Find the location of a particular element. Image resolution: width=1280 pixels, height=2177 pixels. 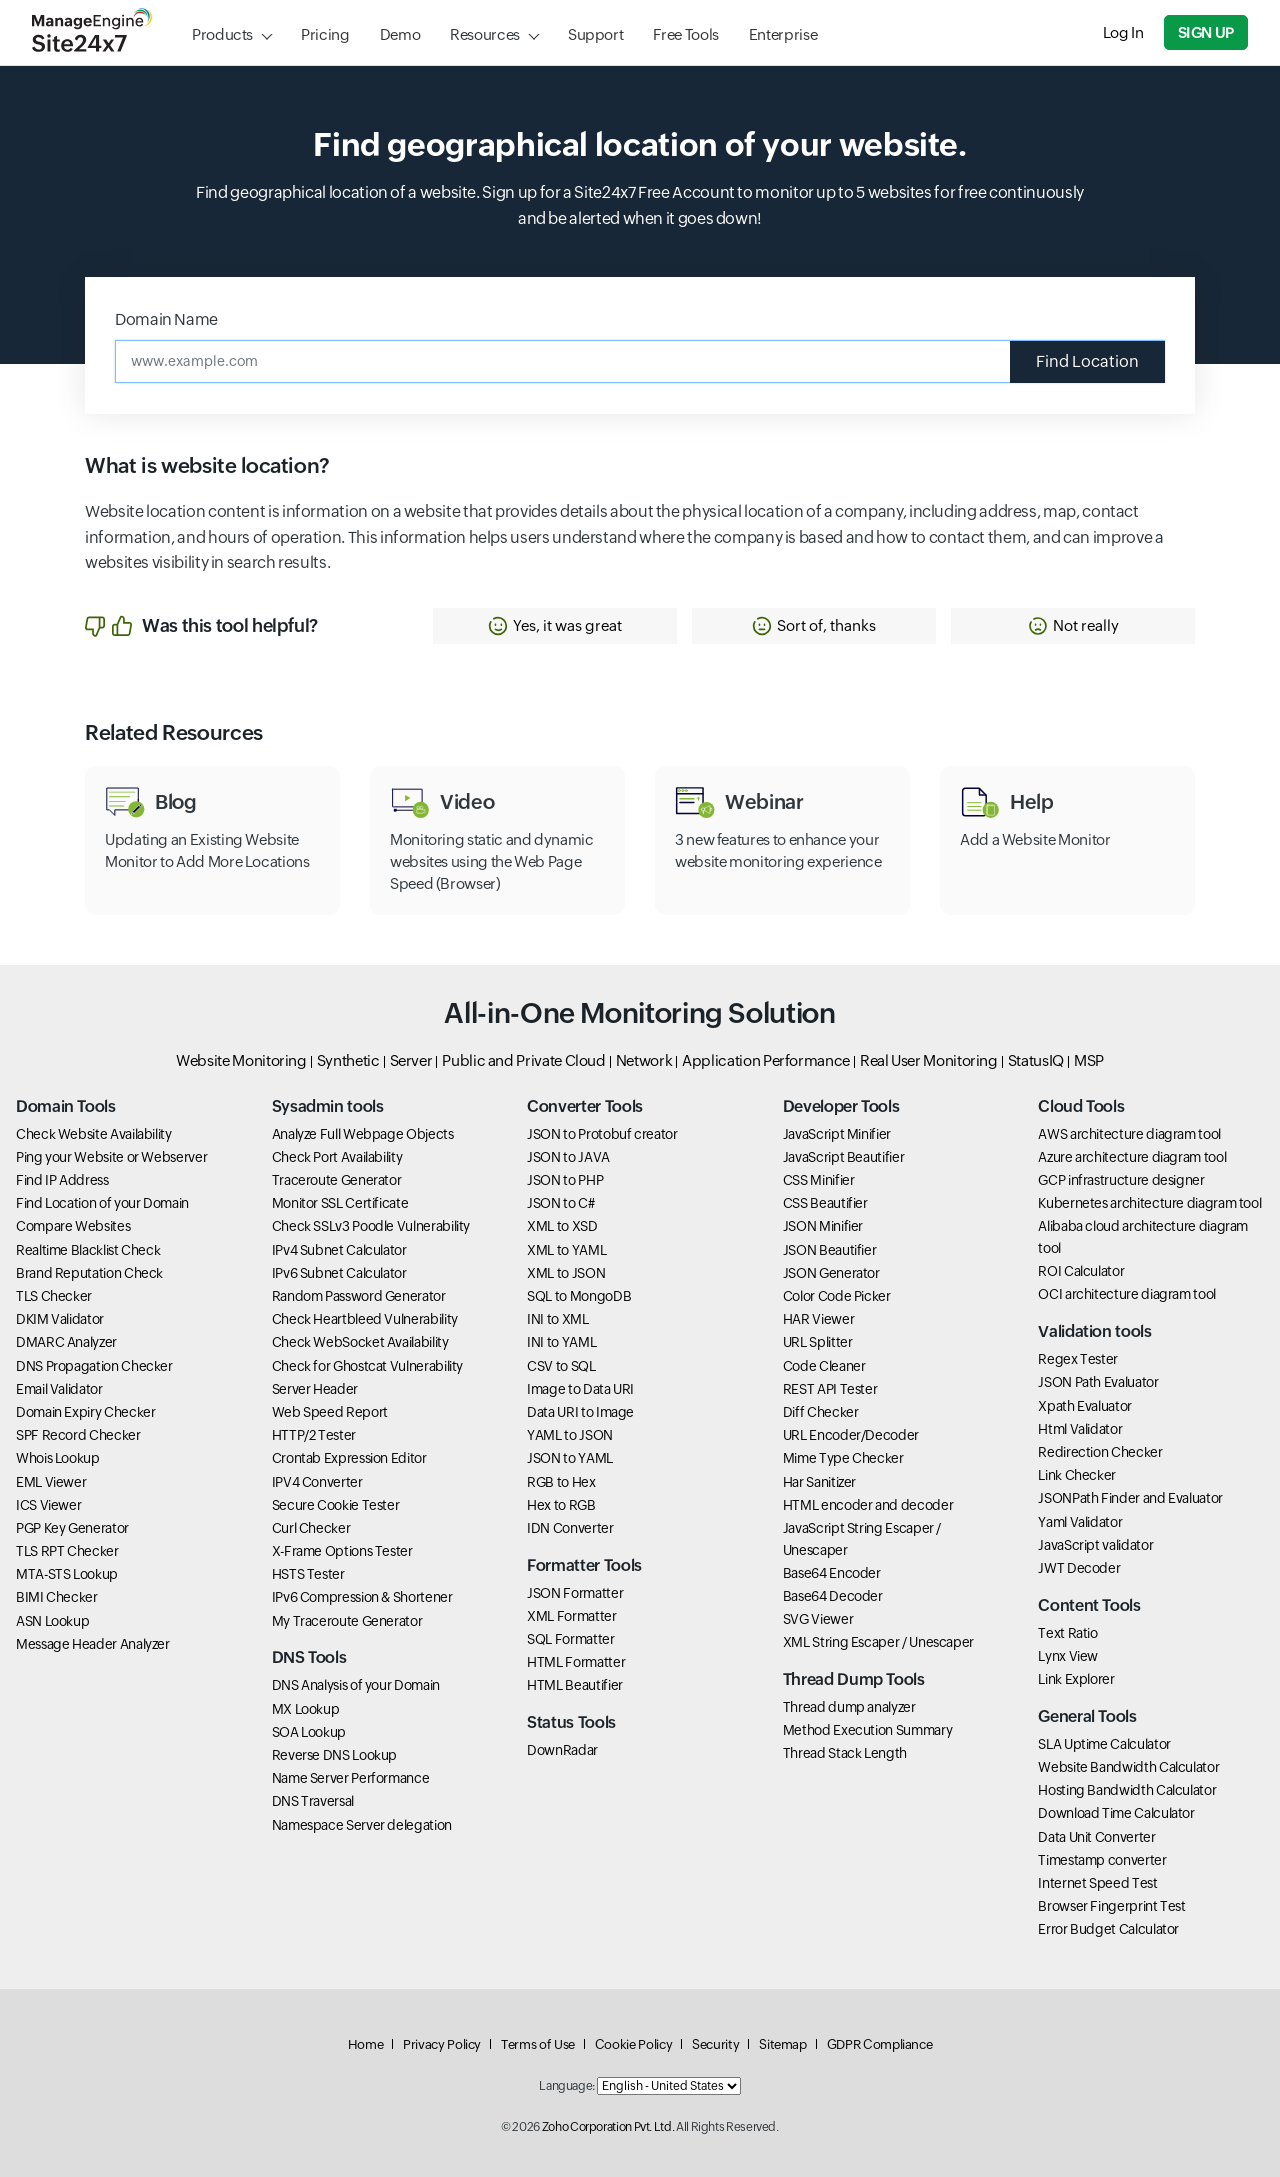

JWT Decoder is located at coordinates (1079, 1568).